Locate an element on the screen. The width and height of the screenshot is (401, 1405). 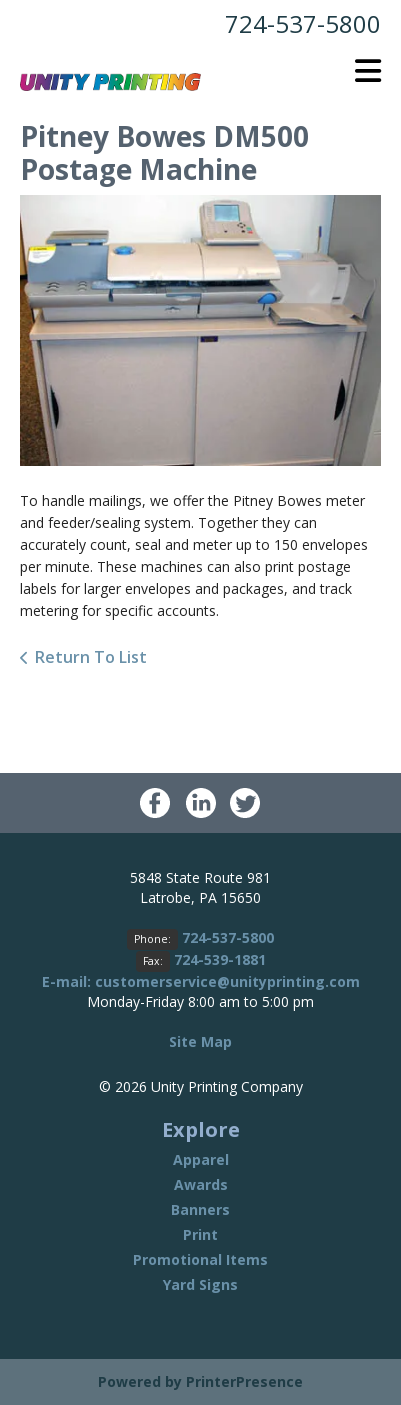
Site Map is located at coordinates (200, 1041).